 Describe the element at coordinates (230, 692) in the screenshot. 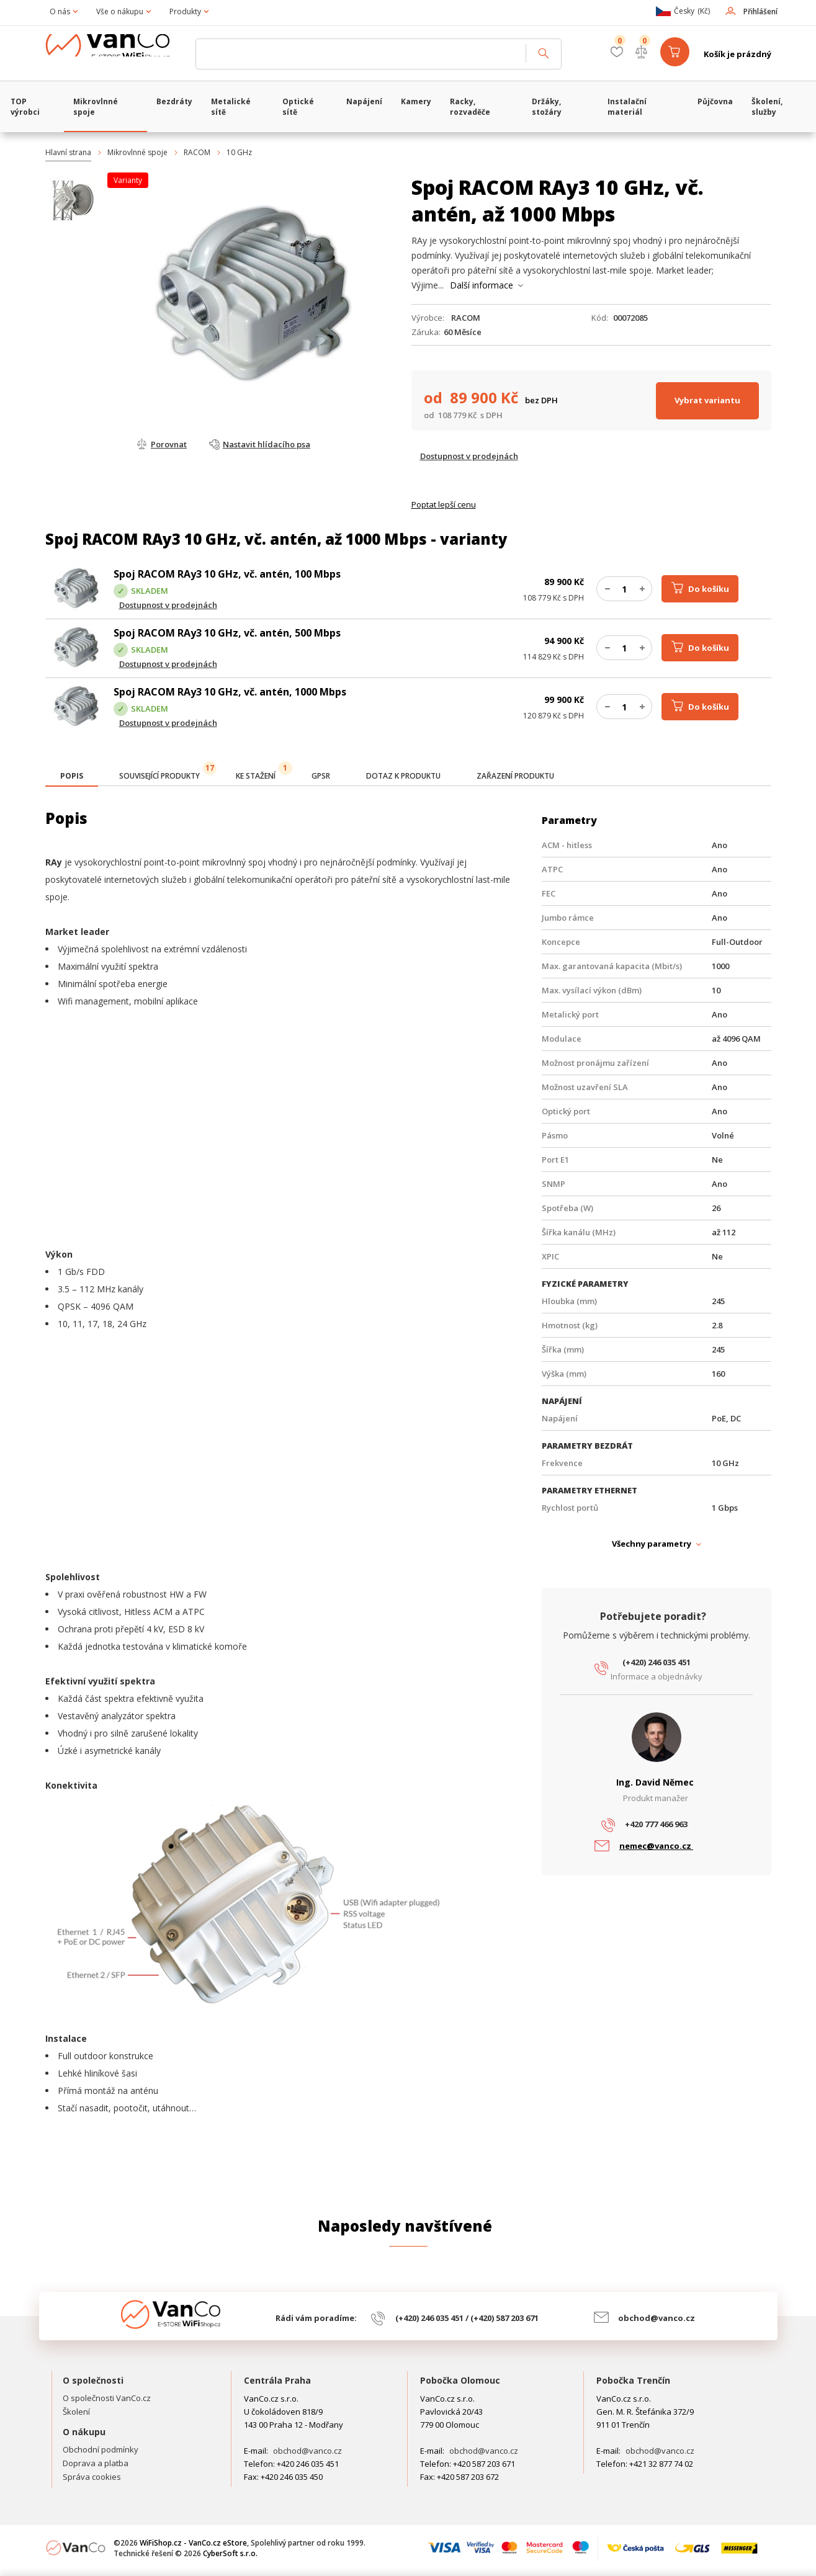

I see `Spoj RACOM RAy3 10 GHz, vč. antén, 1000 Mbps` at that location.